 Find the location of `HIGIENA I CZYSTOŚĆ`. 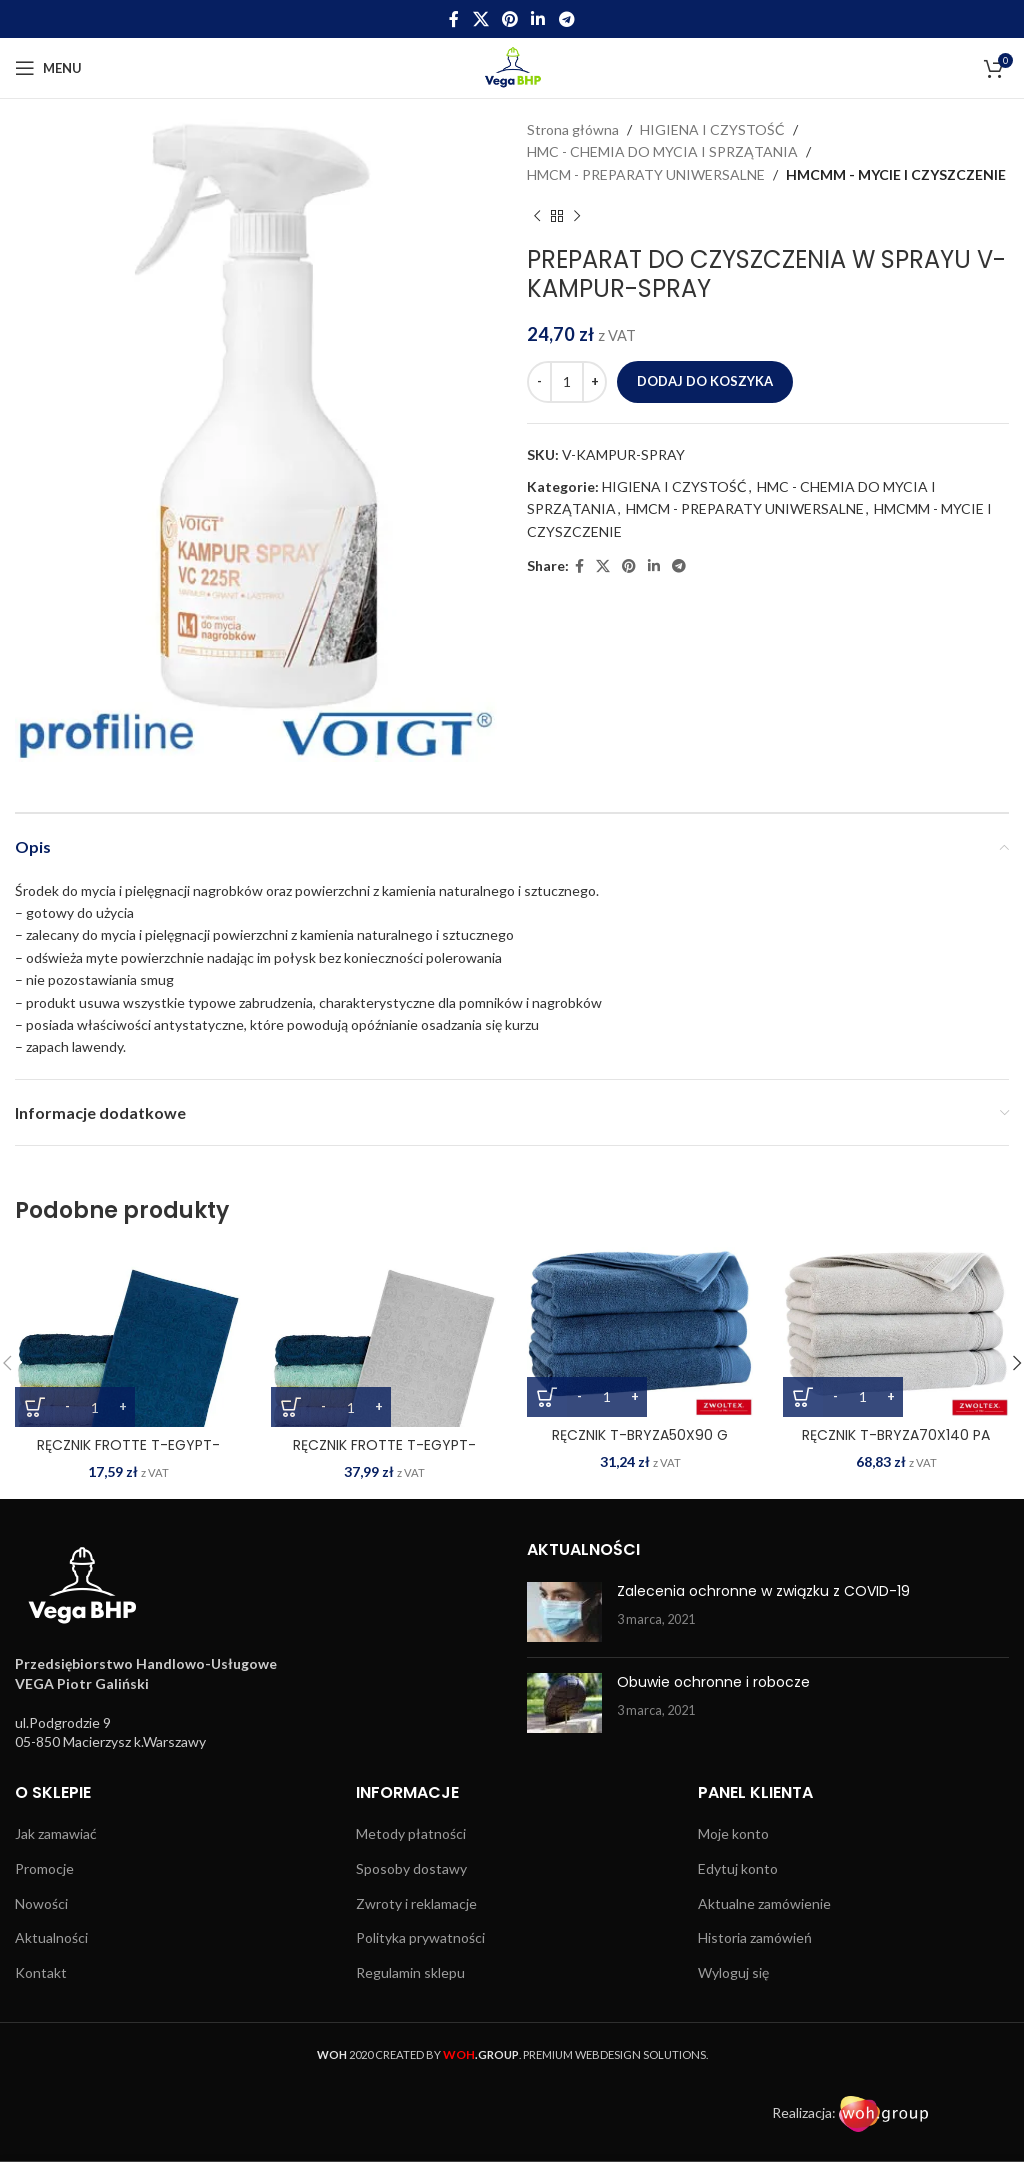

HIGIENA I CZYSTOŚĆ is located at coordinates (712, 129).